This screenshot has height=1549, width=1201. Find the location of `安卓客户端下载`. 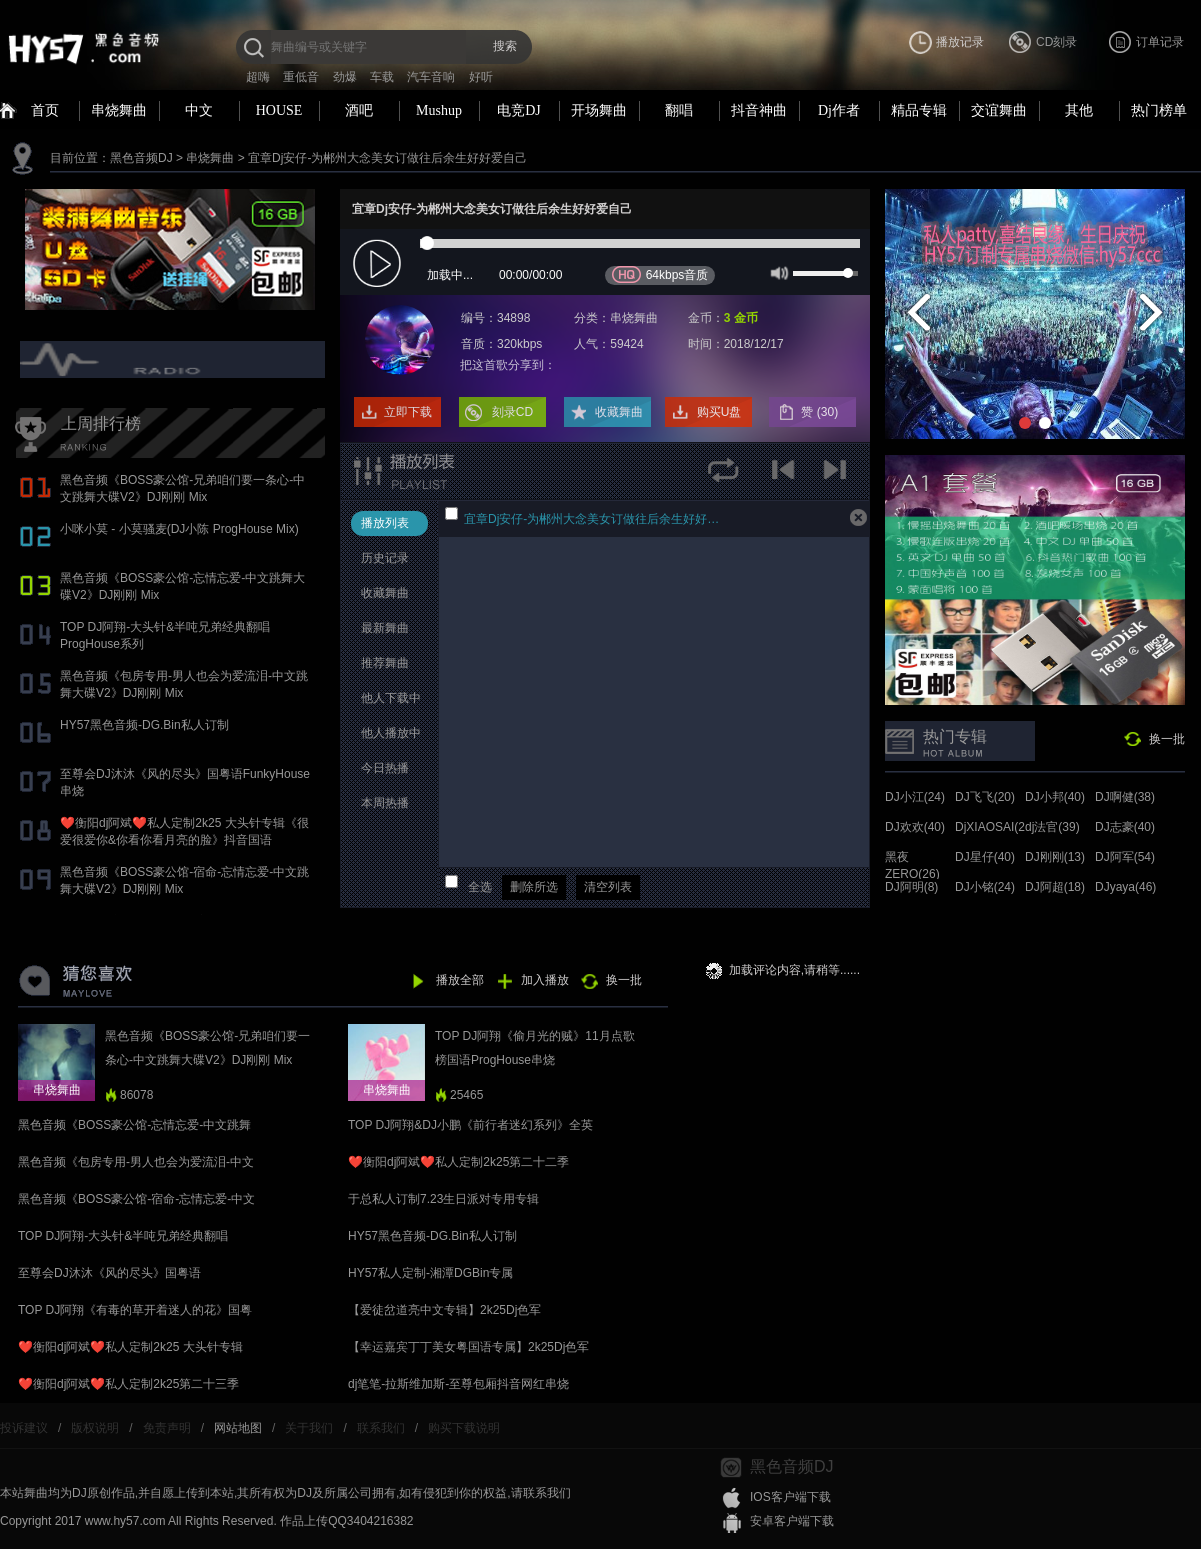

安卓客户端下载 is located at coordinates (792, 1521).